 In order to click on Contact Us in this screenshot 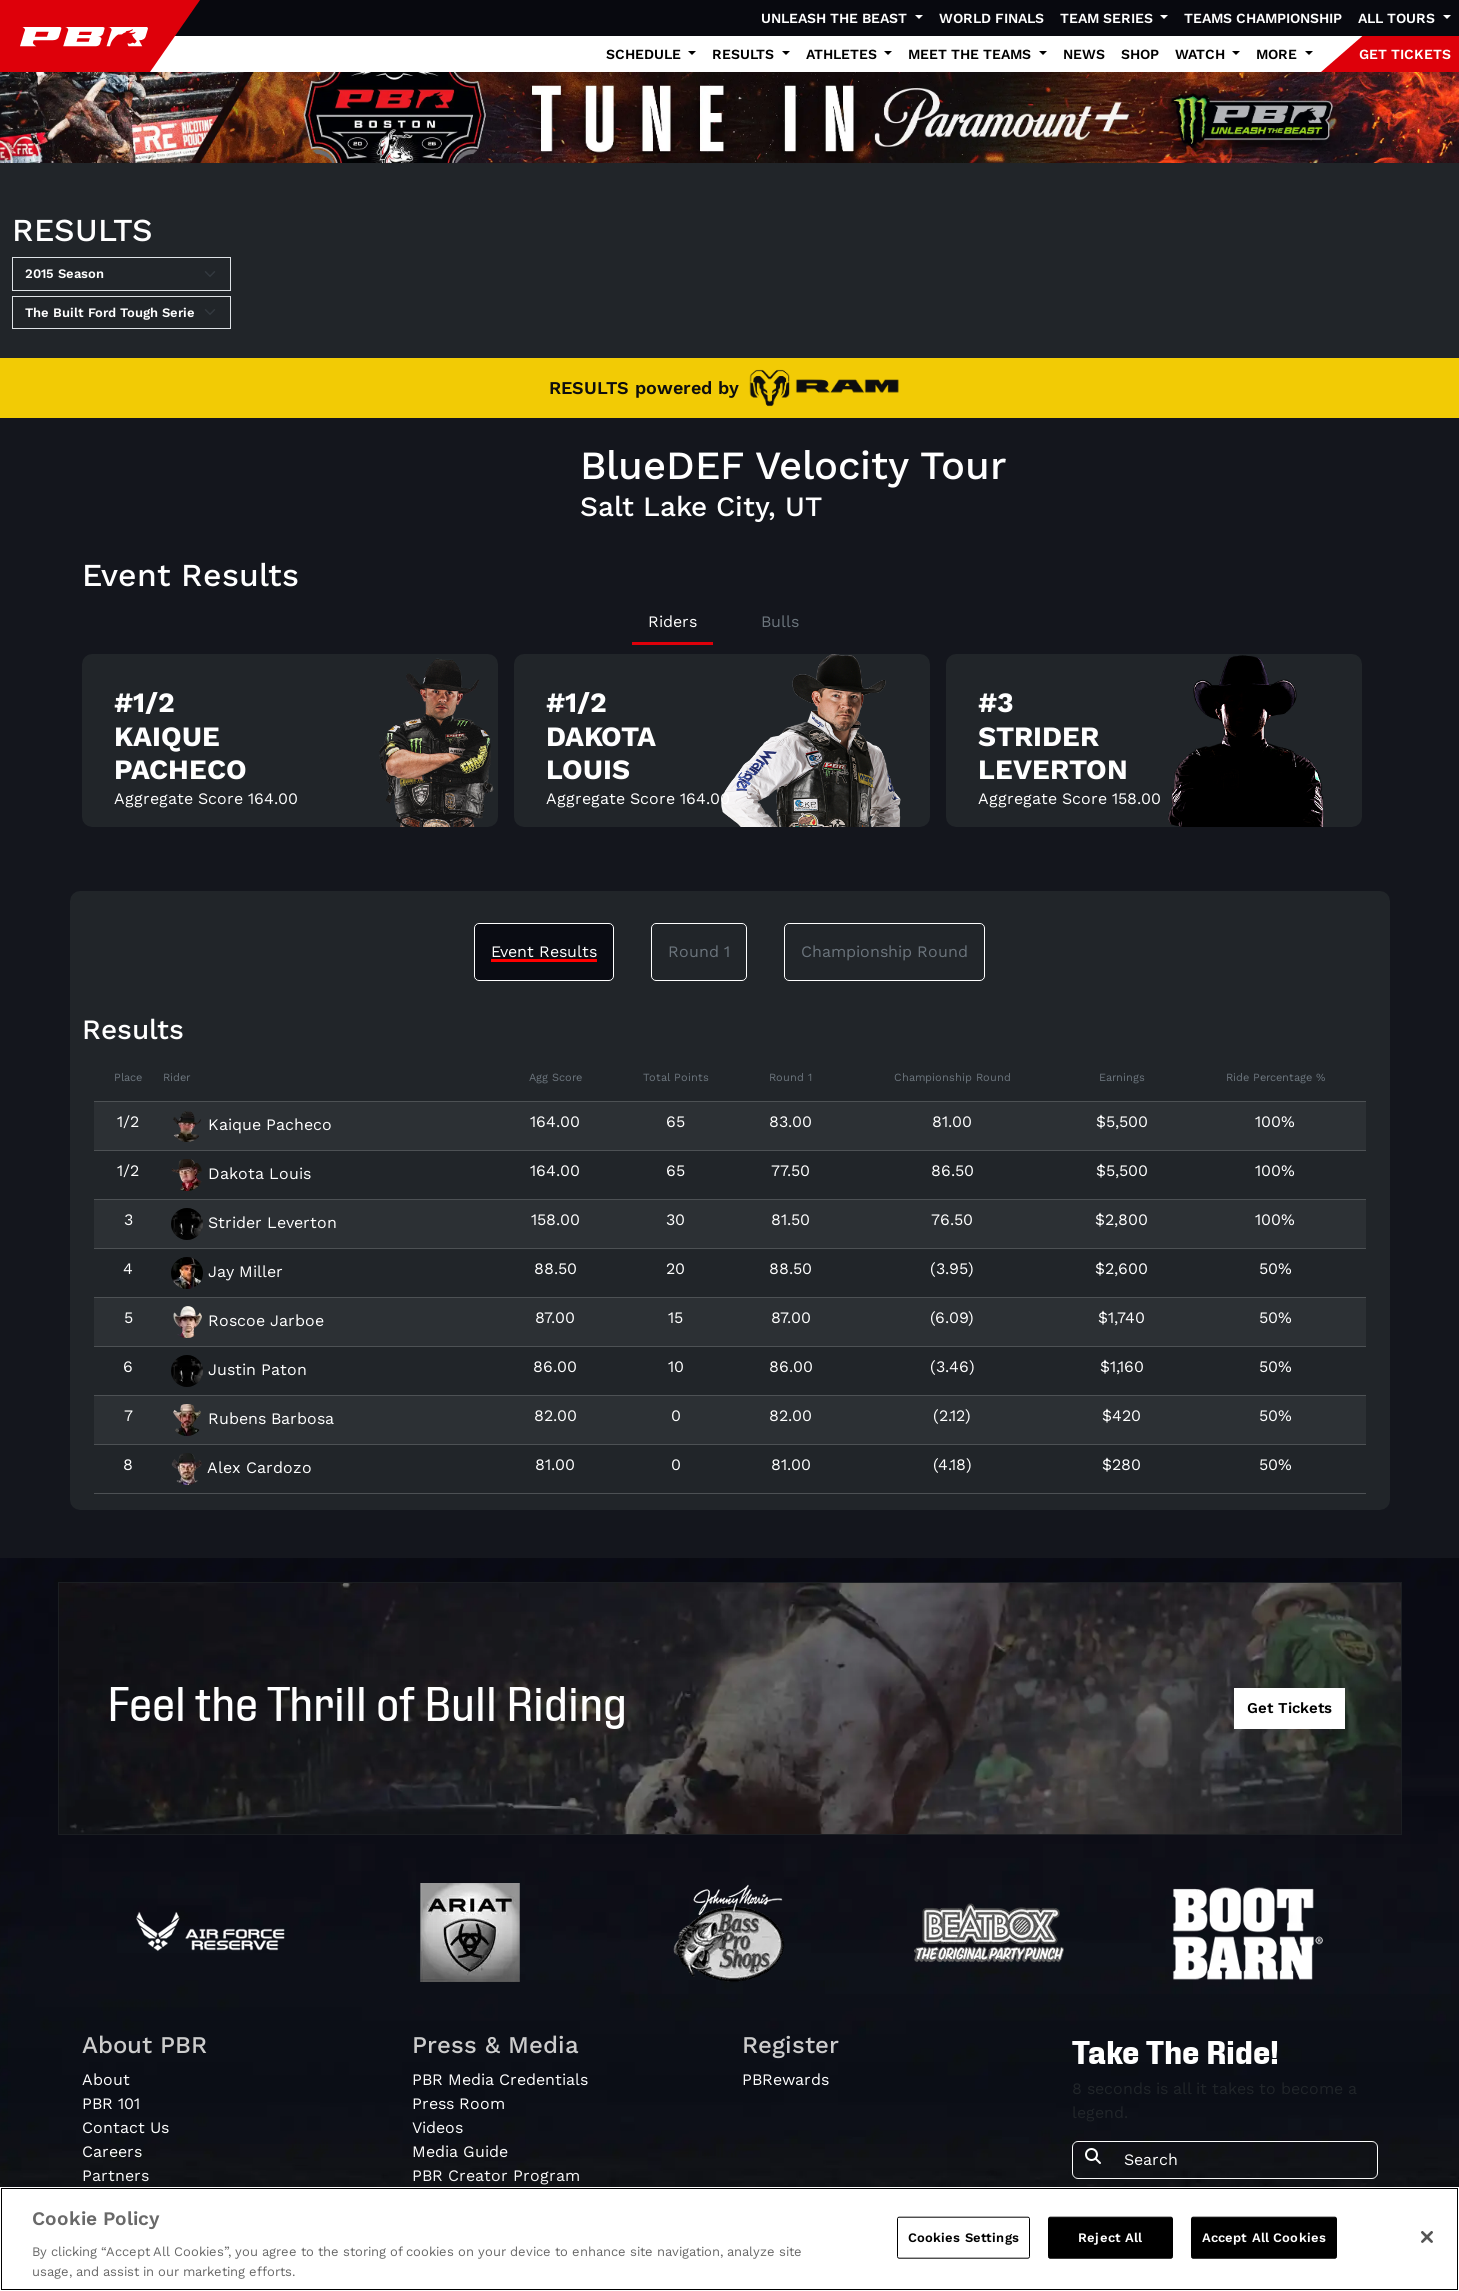, I will do `click(125, 2127)`.